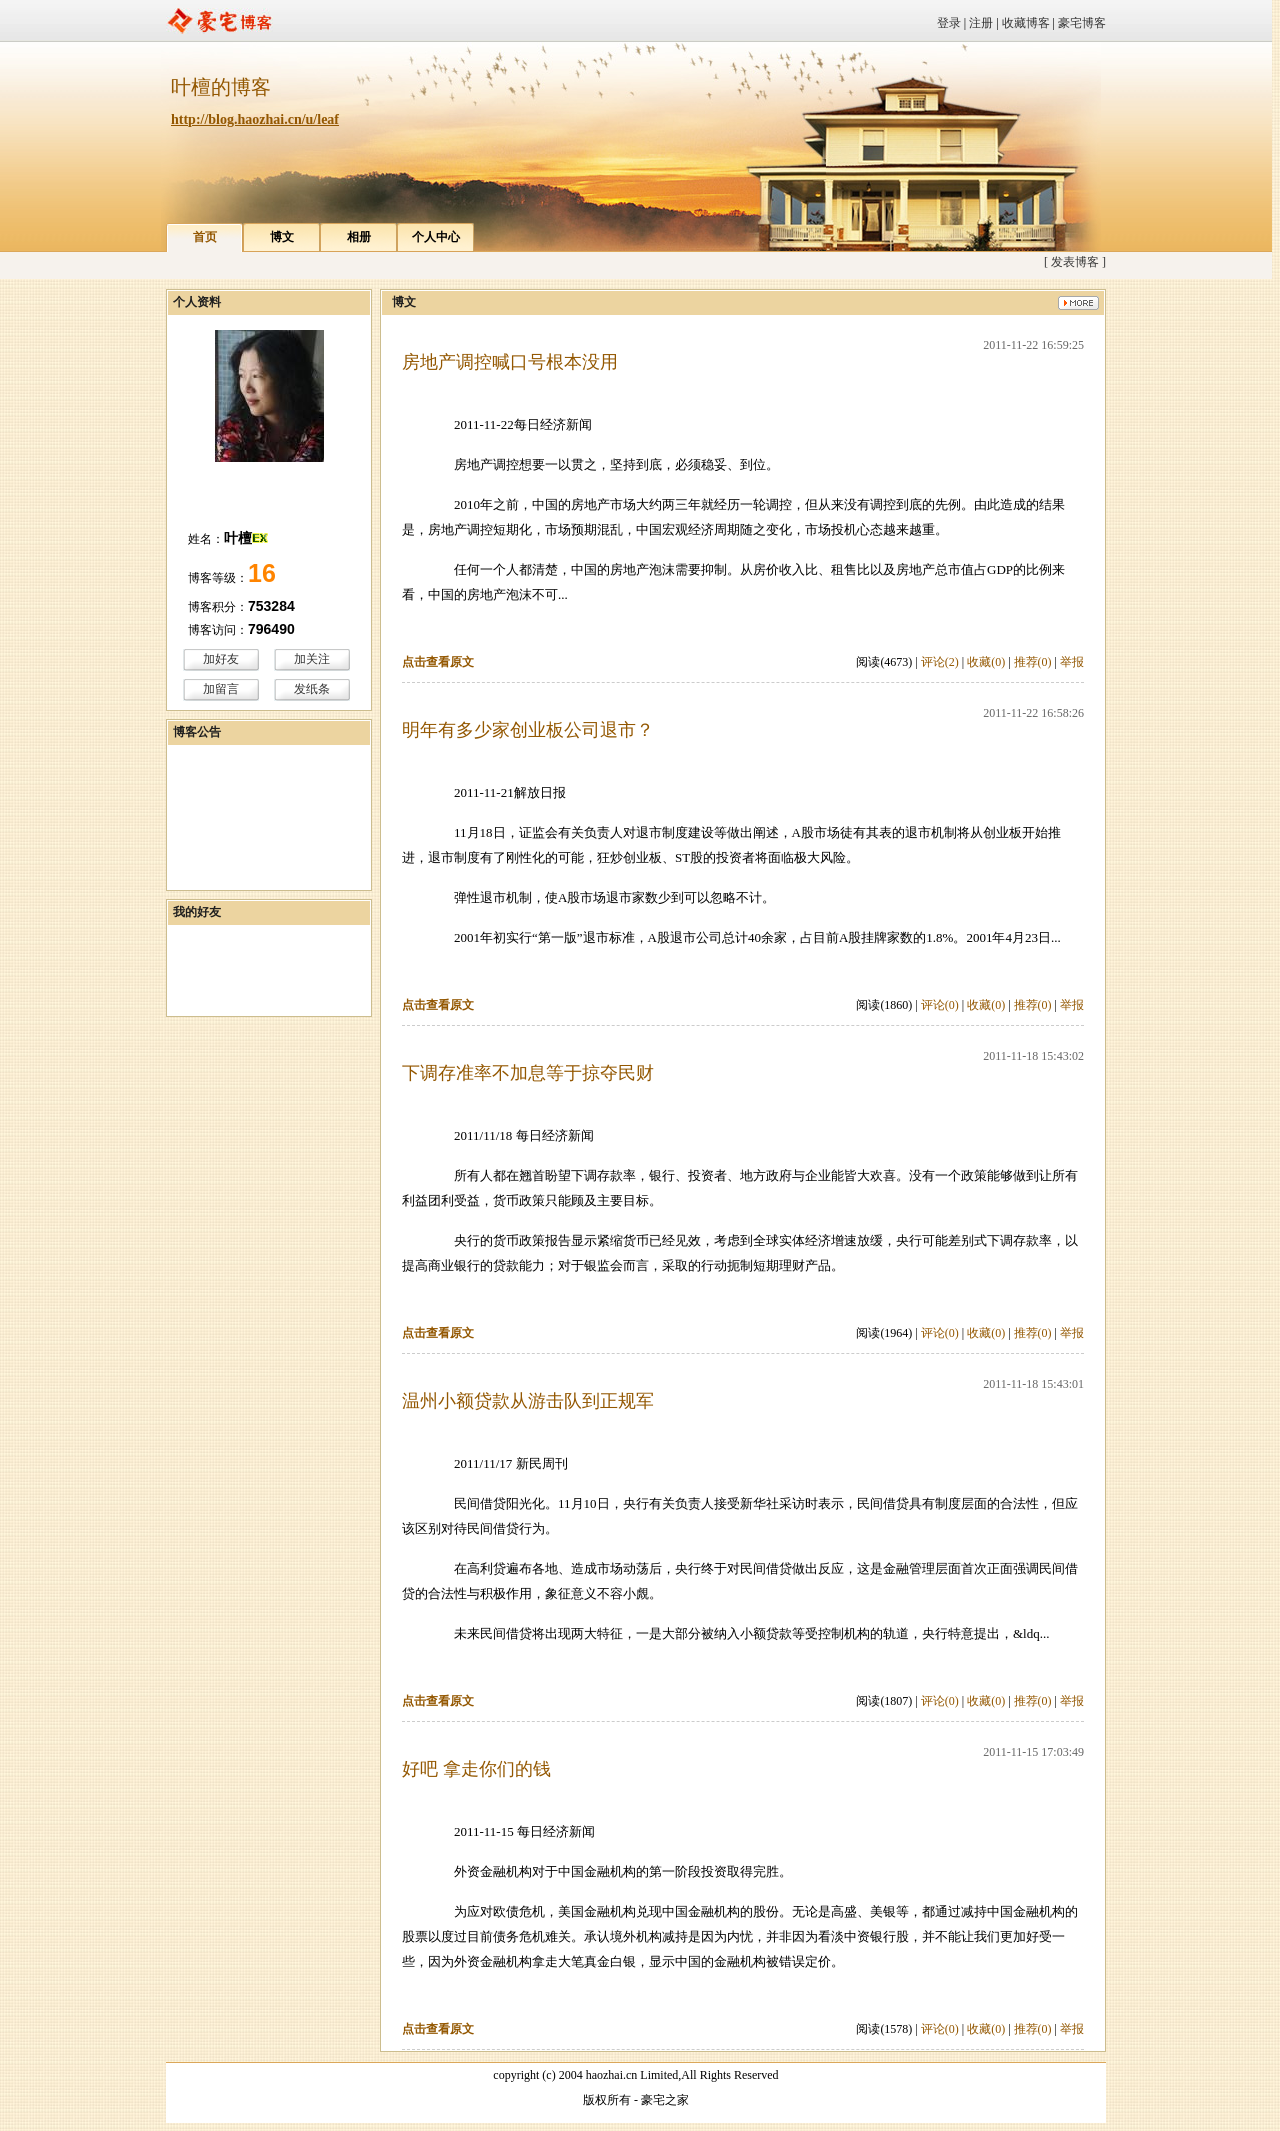 The height and width of the screenshot is (2131, 1280). Describe the element at coordinates (1072, 662) in the screenshot. I see `举报` at that location.